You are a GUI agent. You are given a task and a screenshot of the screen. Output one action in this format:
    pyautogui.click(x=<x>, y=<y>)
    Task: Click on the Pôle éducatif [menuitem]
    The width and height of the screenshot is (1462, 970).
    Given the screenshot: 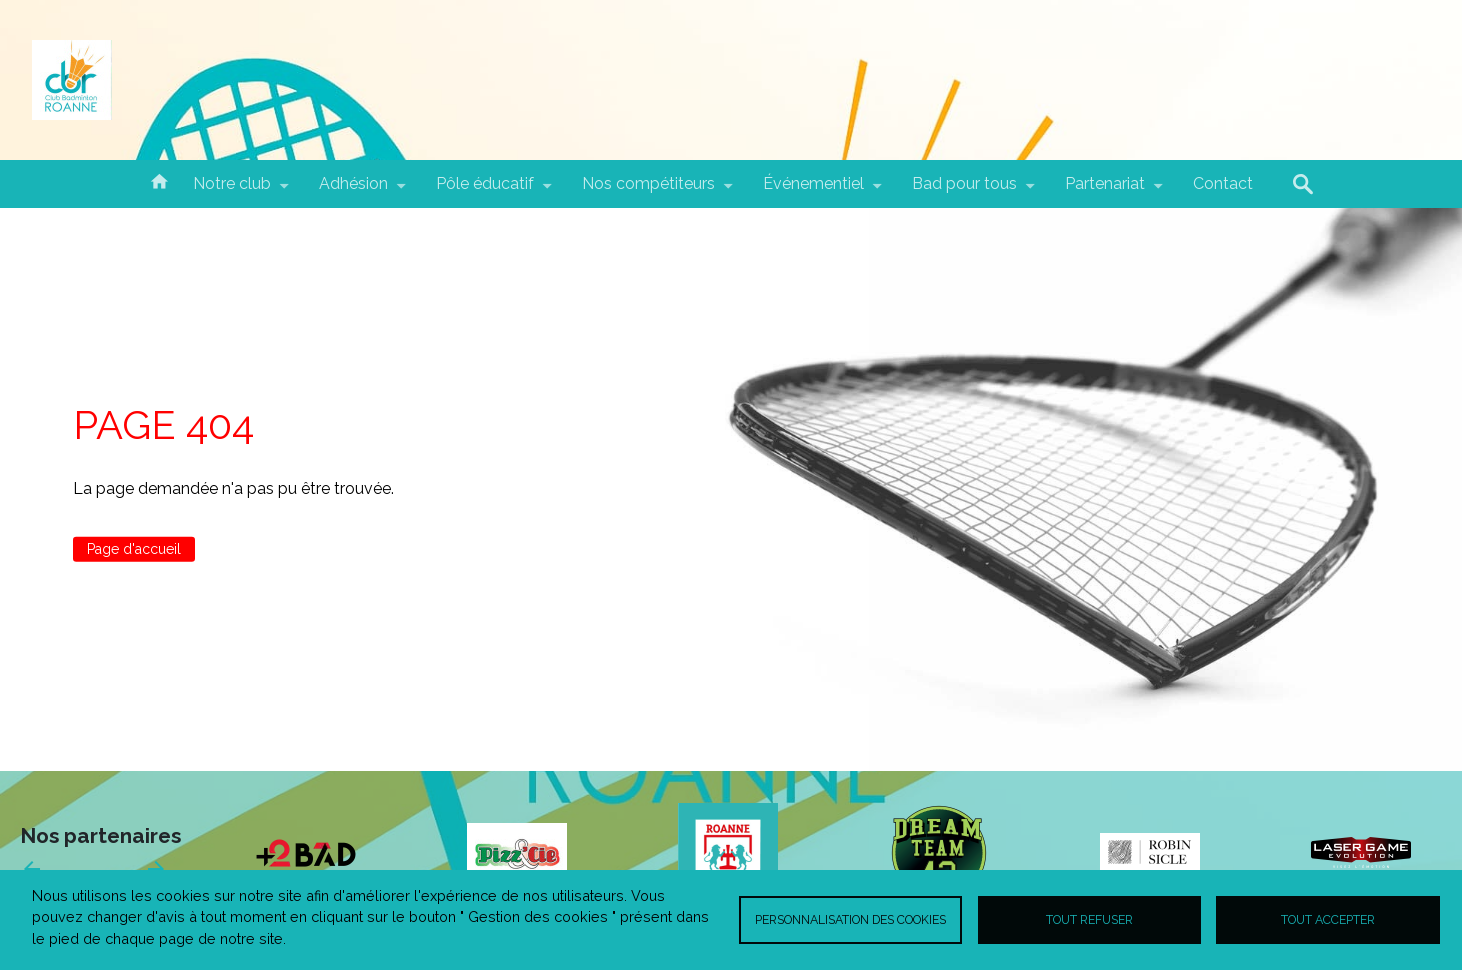 What is the action you would take?
    pyautogui.click(x=485, y=191)
    